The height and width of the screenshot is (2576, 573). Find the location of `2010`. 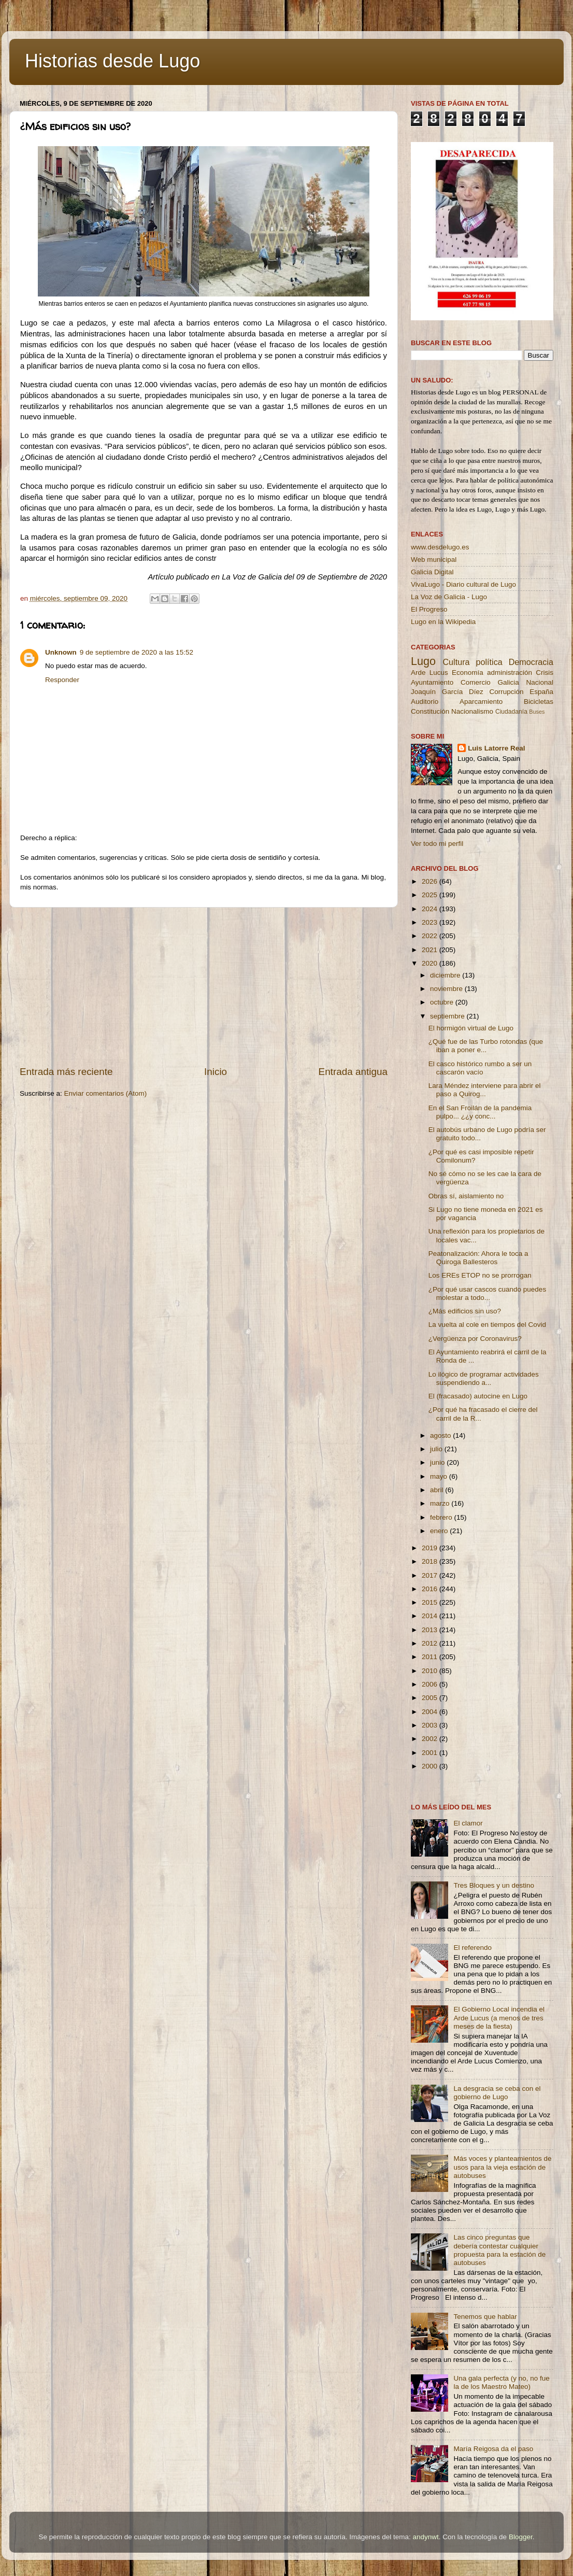

2010 is located at coordinates (430, 1671).